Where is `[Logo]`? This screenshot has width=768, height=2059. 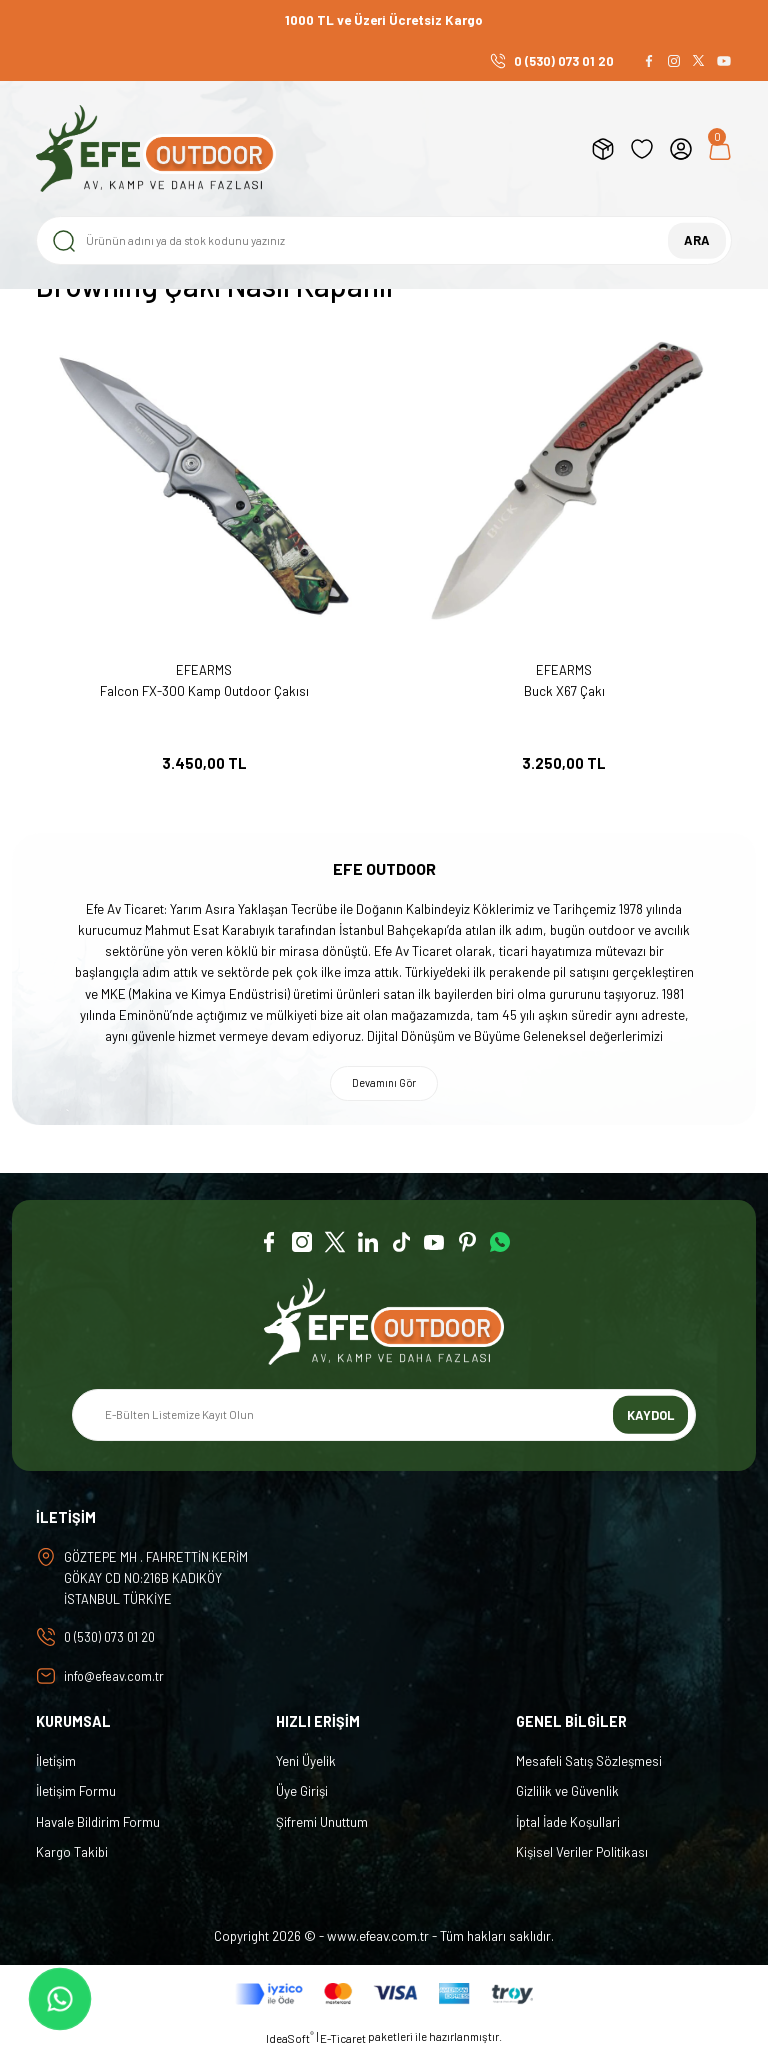
[Logo] is located at coordinates (156, 148).